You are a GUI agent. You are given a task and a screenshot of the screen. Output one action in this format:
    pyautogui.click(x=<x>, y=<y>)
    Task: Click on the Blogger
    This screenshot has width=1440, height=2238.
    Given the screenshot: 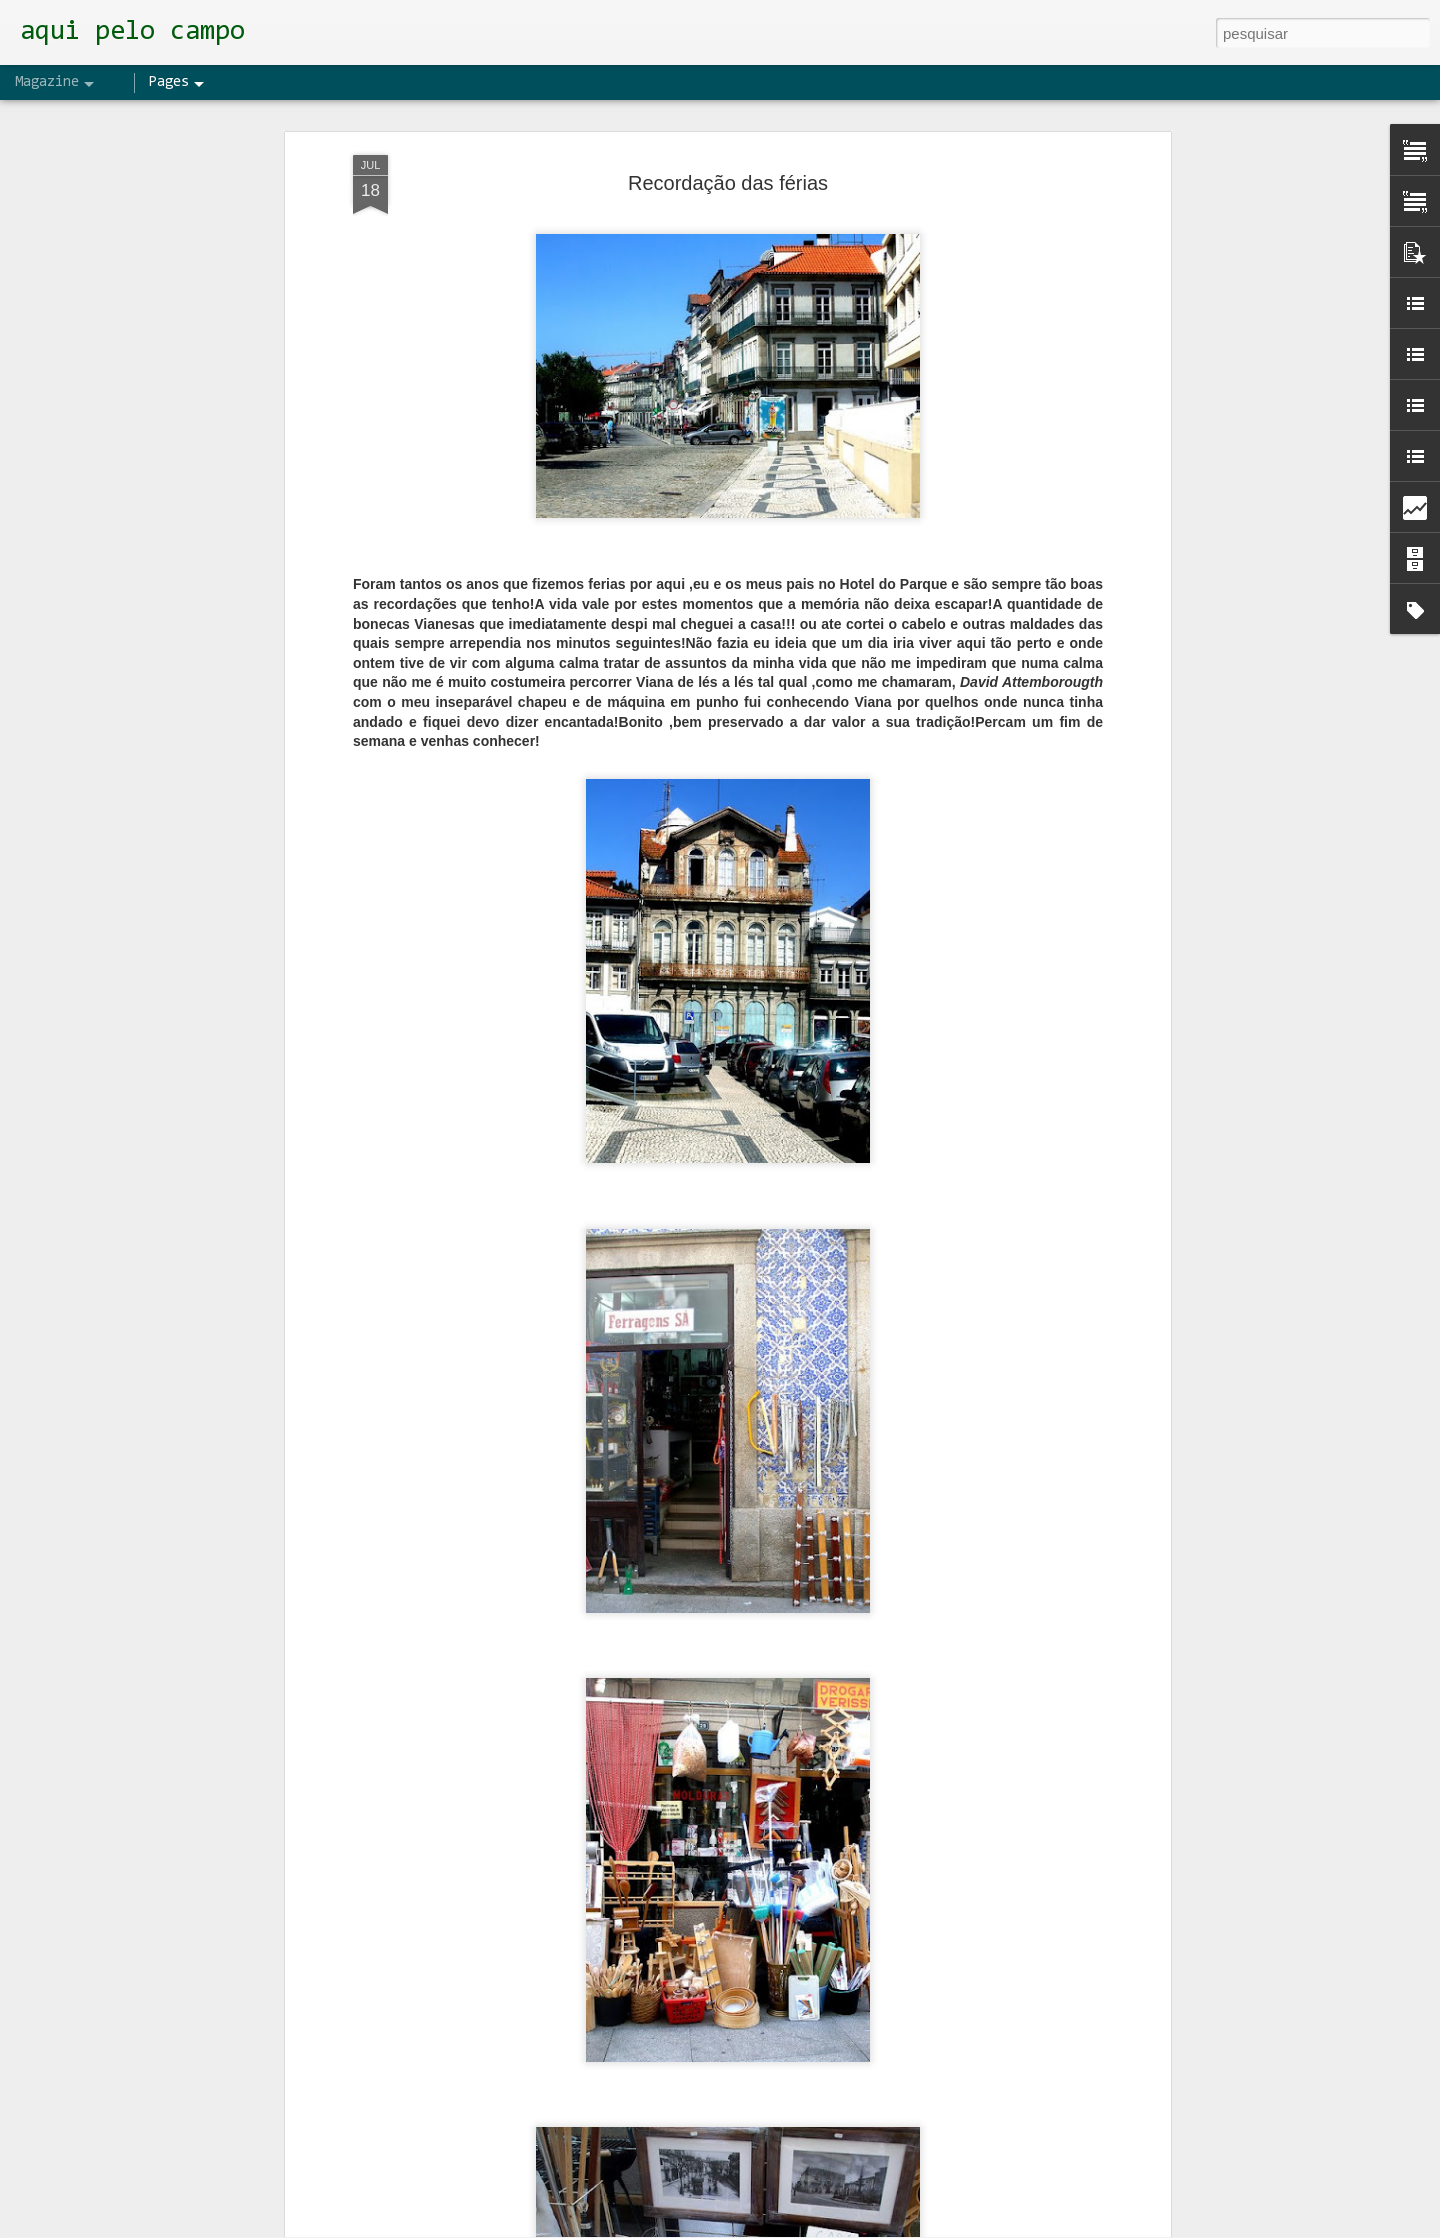 What is the action you would take?
    pyautogui.click(x=811, y=2227)
    